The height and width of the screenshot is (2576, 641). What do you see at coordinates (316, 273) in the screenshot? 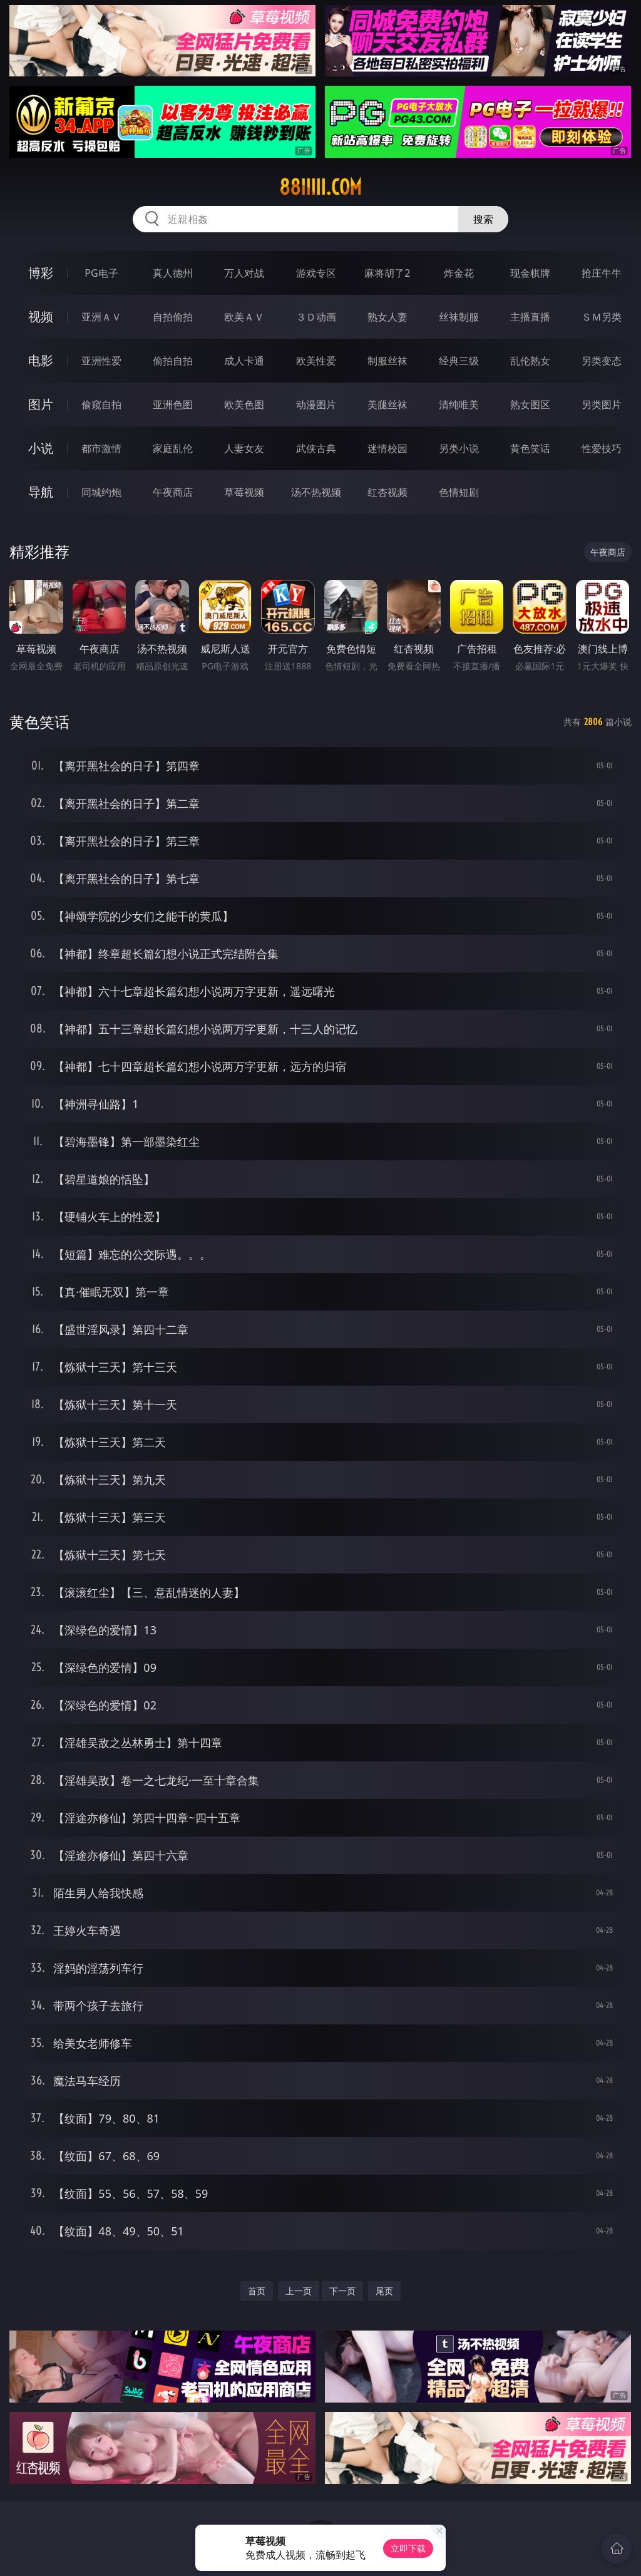
I see `游戏专区` at bounding box center [316, 273].